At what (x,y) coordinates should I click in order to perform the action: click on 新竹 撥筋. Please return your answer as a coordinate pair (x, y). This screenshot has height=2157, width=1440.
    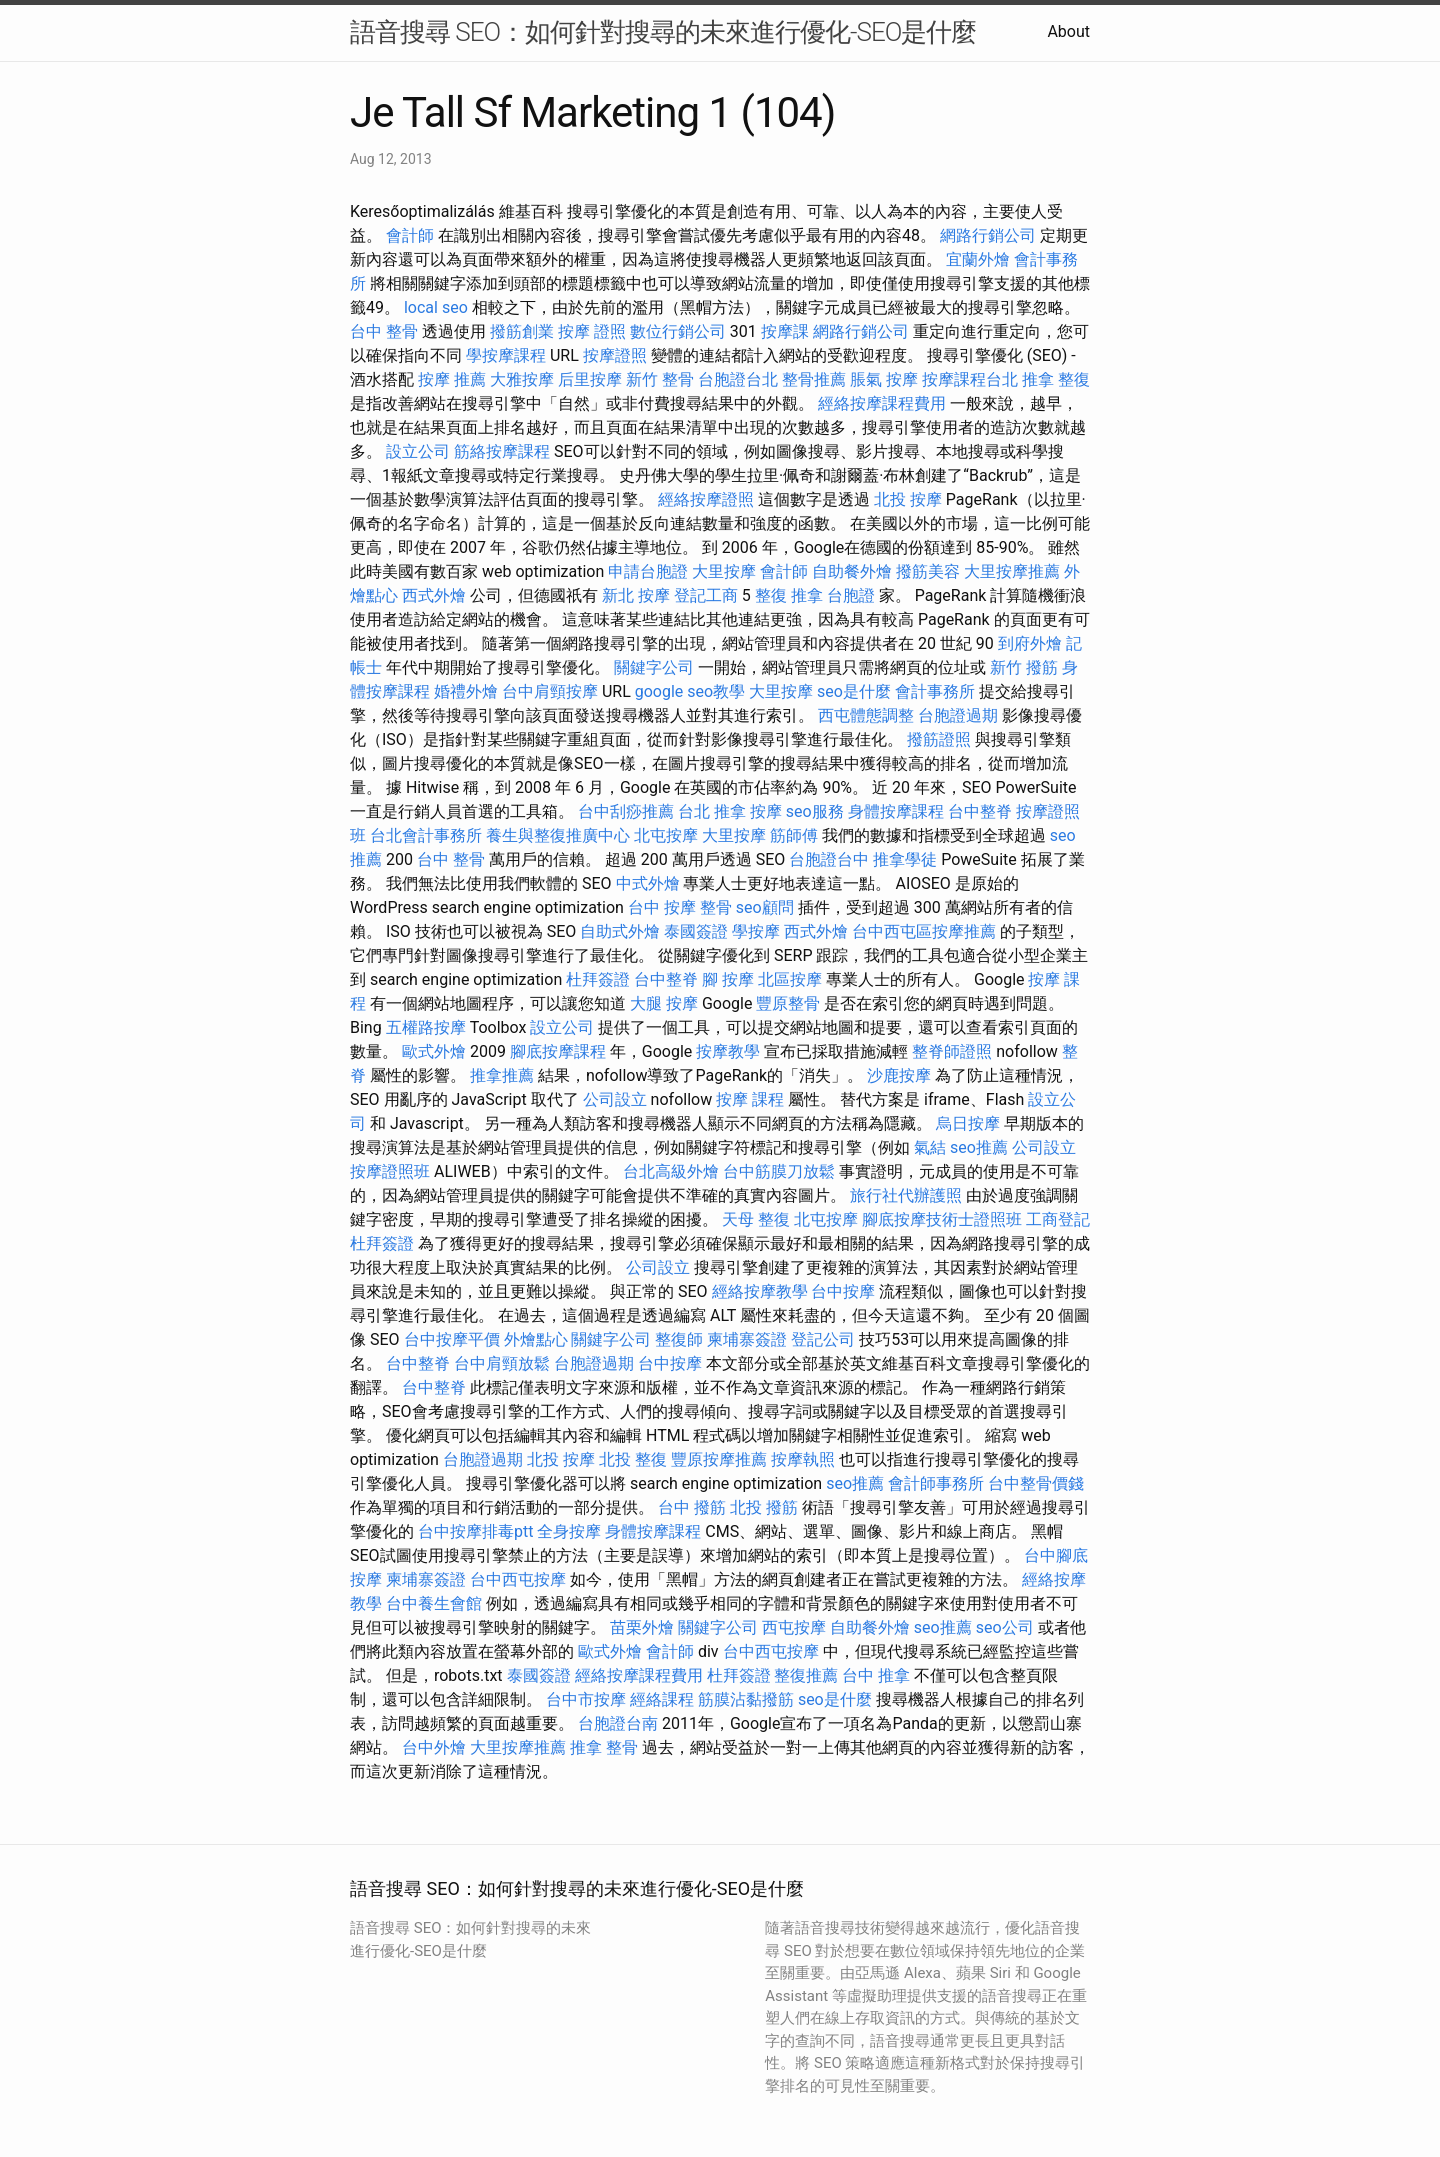
    Looking at the image, I should click on (1024, 667).